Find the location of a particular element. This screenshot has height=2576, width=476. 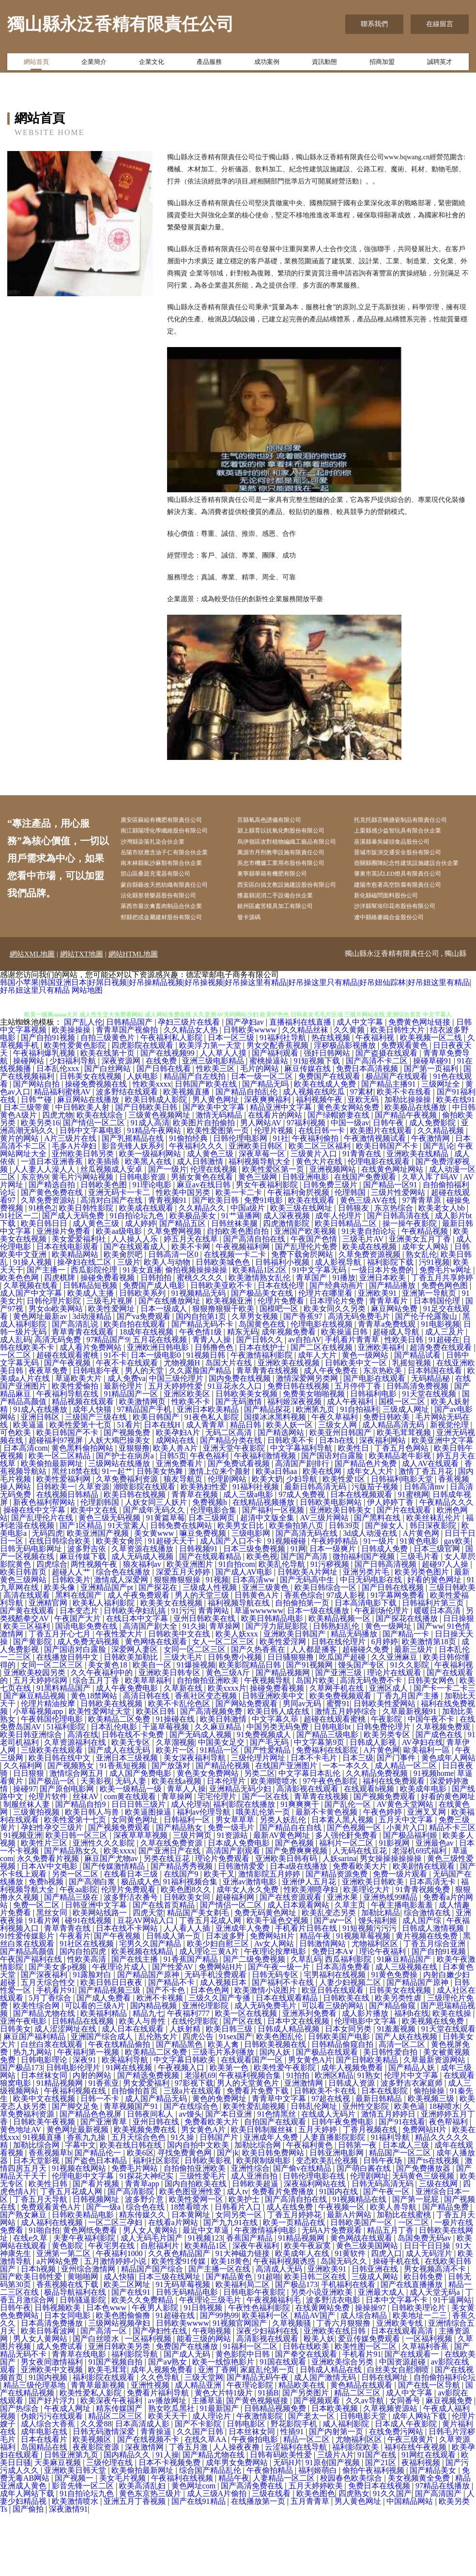

免费毛片w网址 is located at coordinates (446, 1333).